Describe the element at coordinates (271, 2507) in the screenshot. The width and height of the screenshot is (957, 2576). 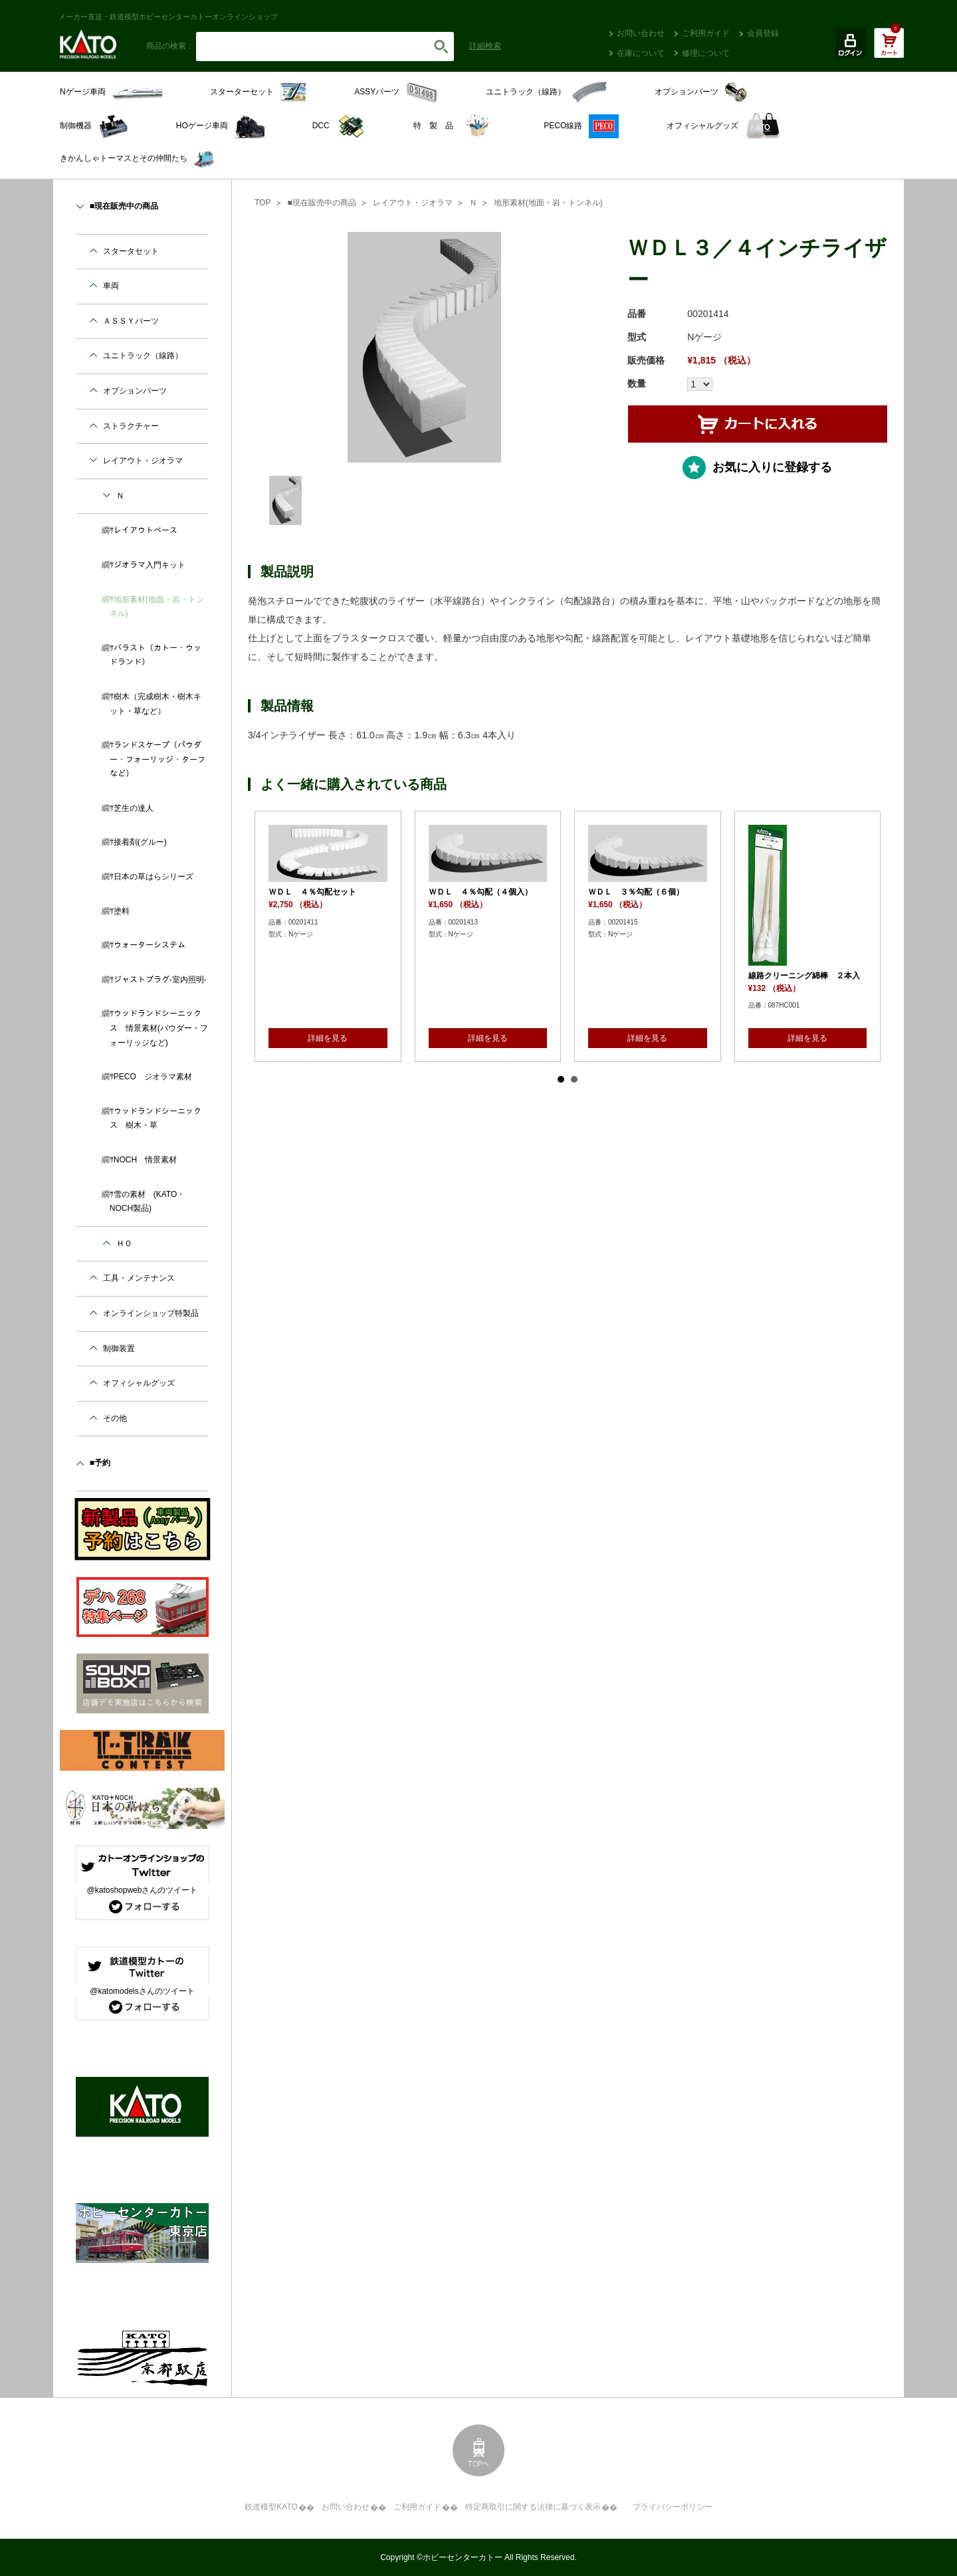
I see `鉄道模型KATO` at that location.